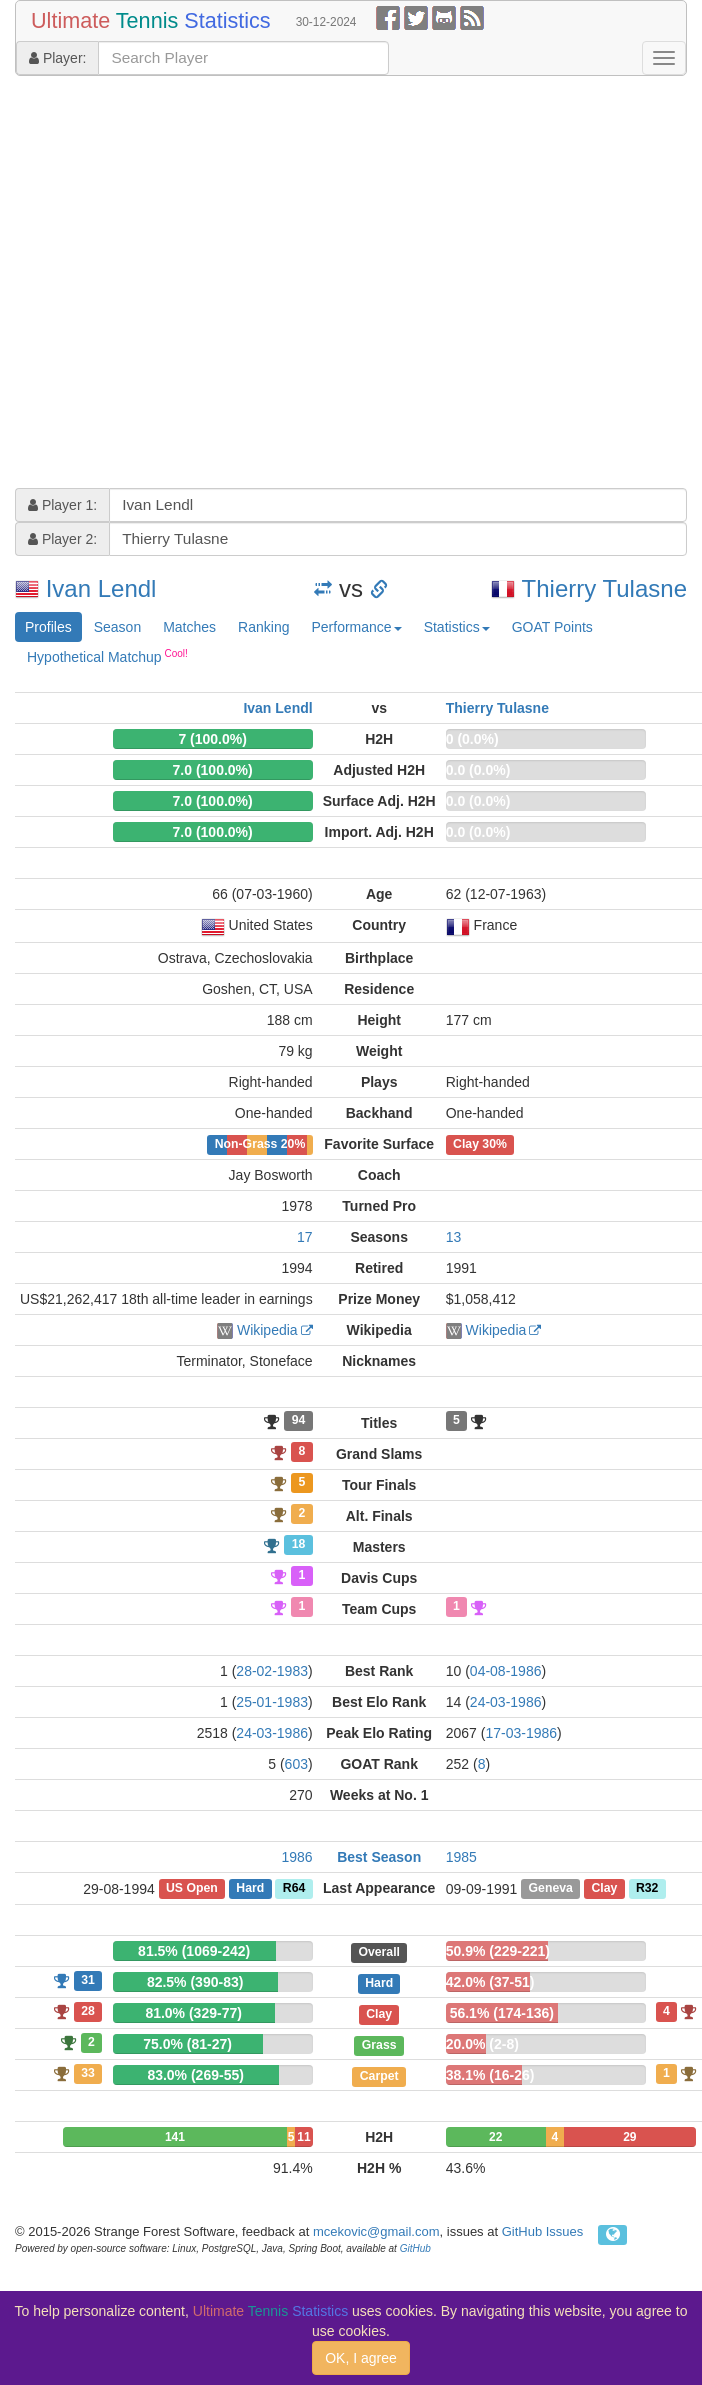 The height and width of the screenshot is (2385, 702). Describe the element at coordinates (88, 2011) in the screenshot. I see `28` at that location.